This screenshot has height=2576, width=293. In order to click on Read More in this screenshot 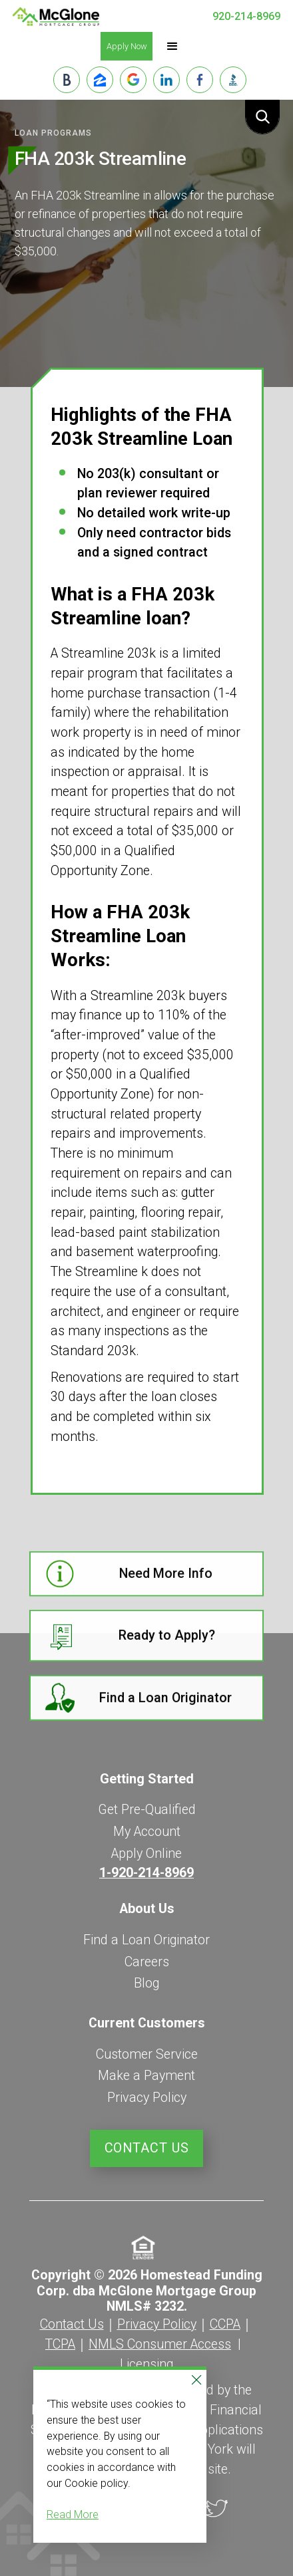, I will do `click(73, 2514)`.